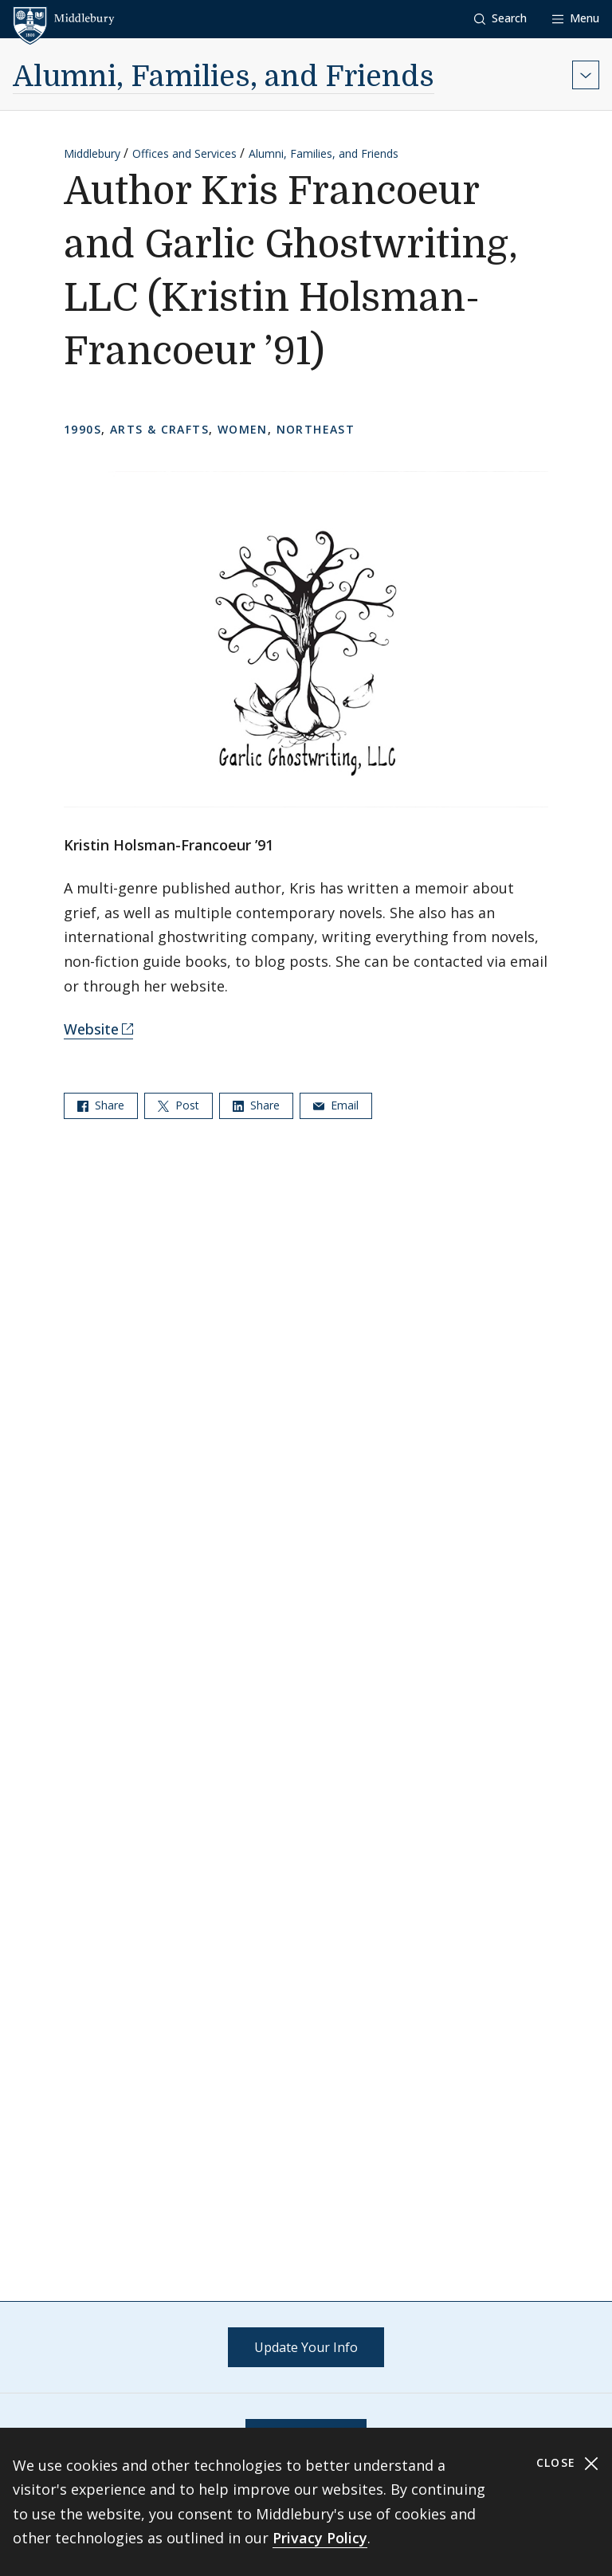 The width and height of the screenshot is (612, 2576). I want to click on Email, so click(336, 1105).